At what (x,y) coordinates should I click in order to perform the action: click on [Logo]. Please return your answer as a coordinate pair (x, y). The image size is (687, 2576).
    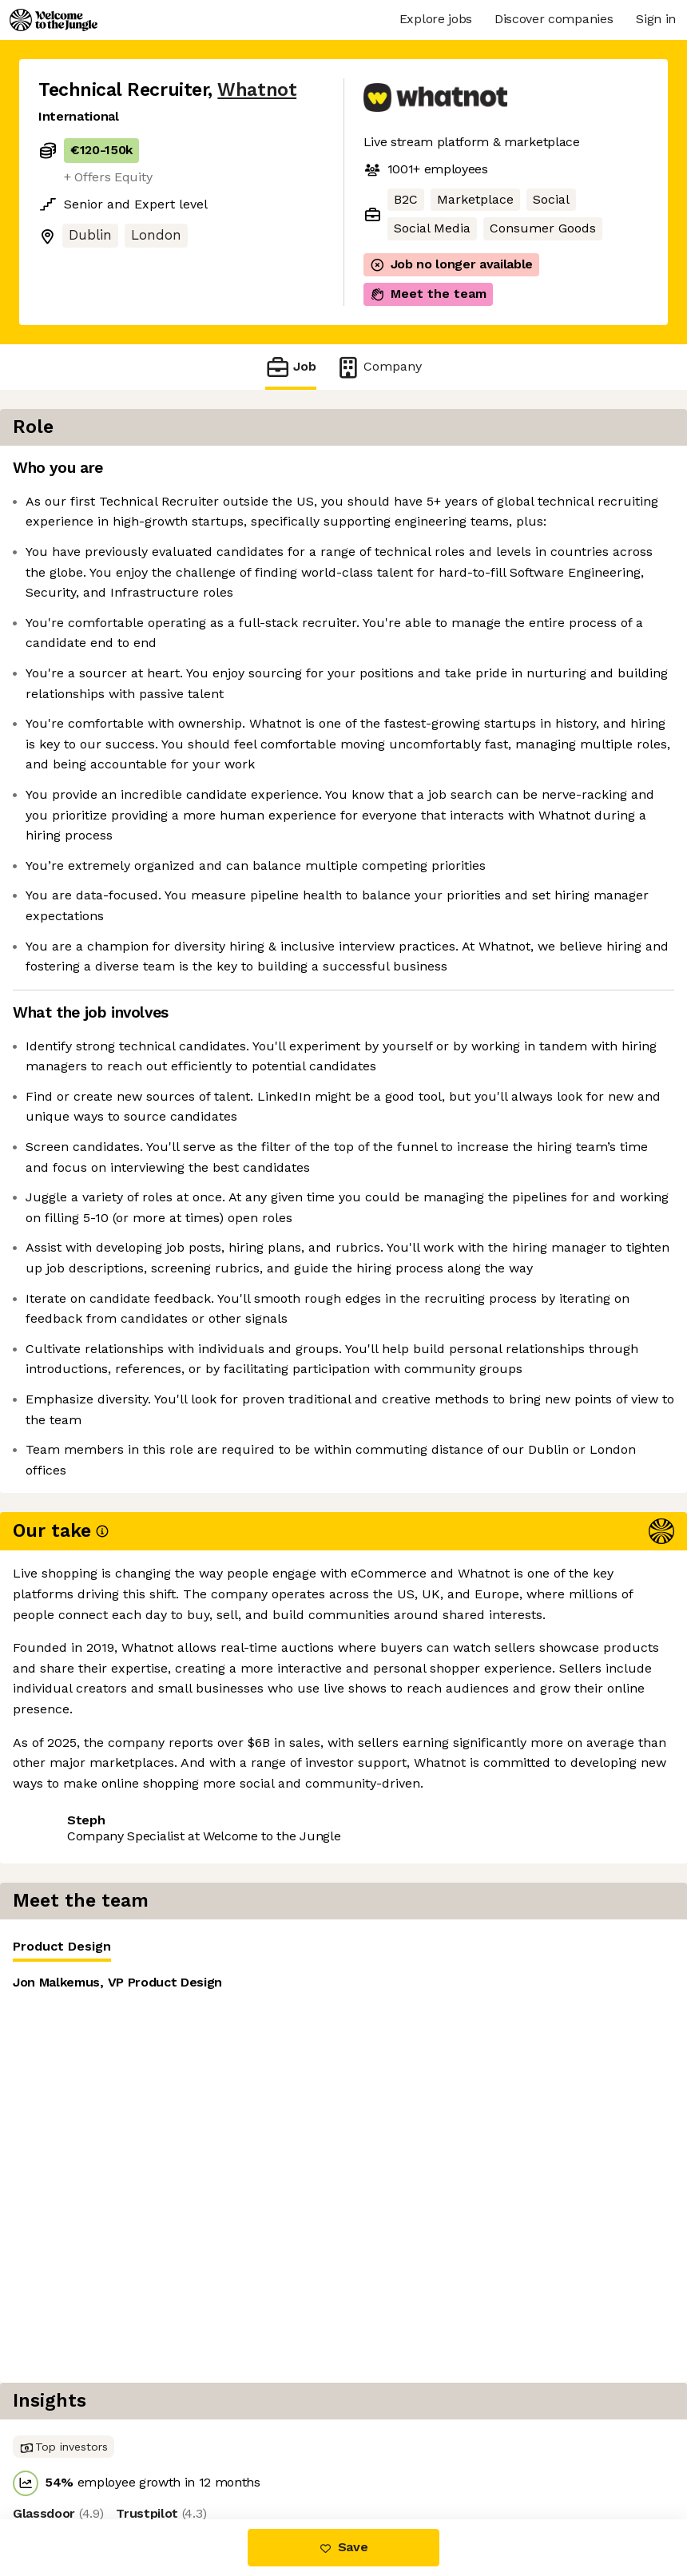
    Looking at the image, I should click on (53, 20).